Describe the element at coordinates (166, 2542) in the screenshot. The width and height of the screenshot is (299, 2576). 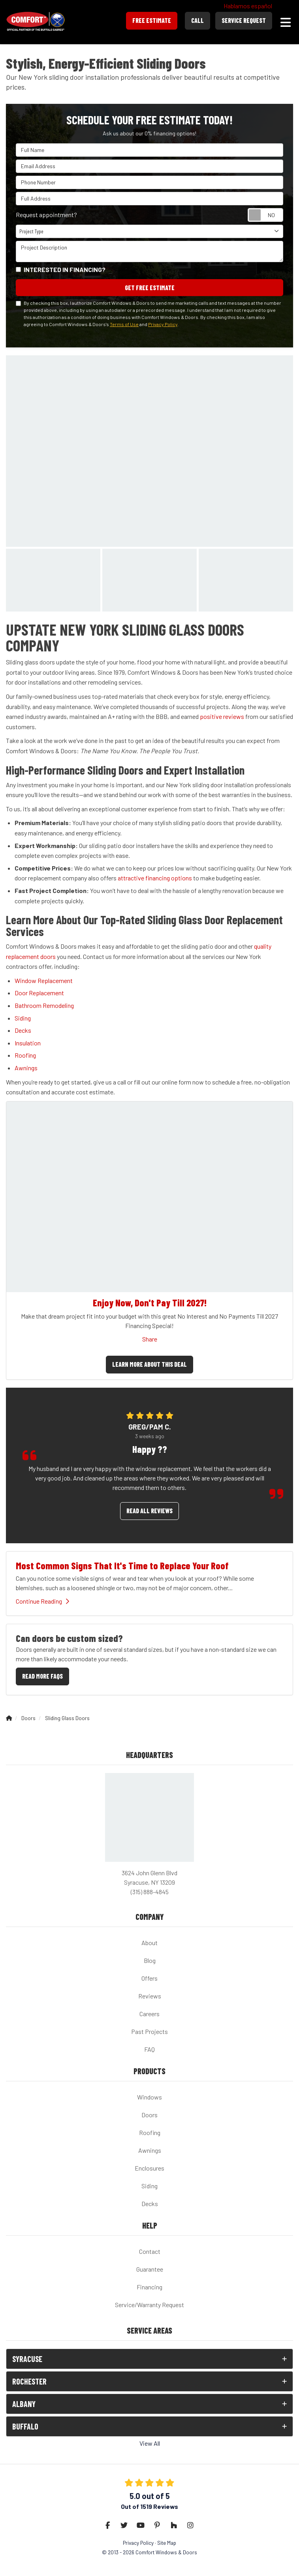
I see `Site Map` at that location.